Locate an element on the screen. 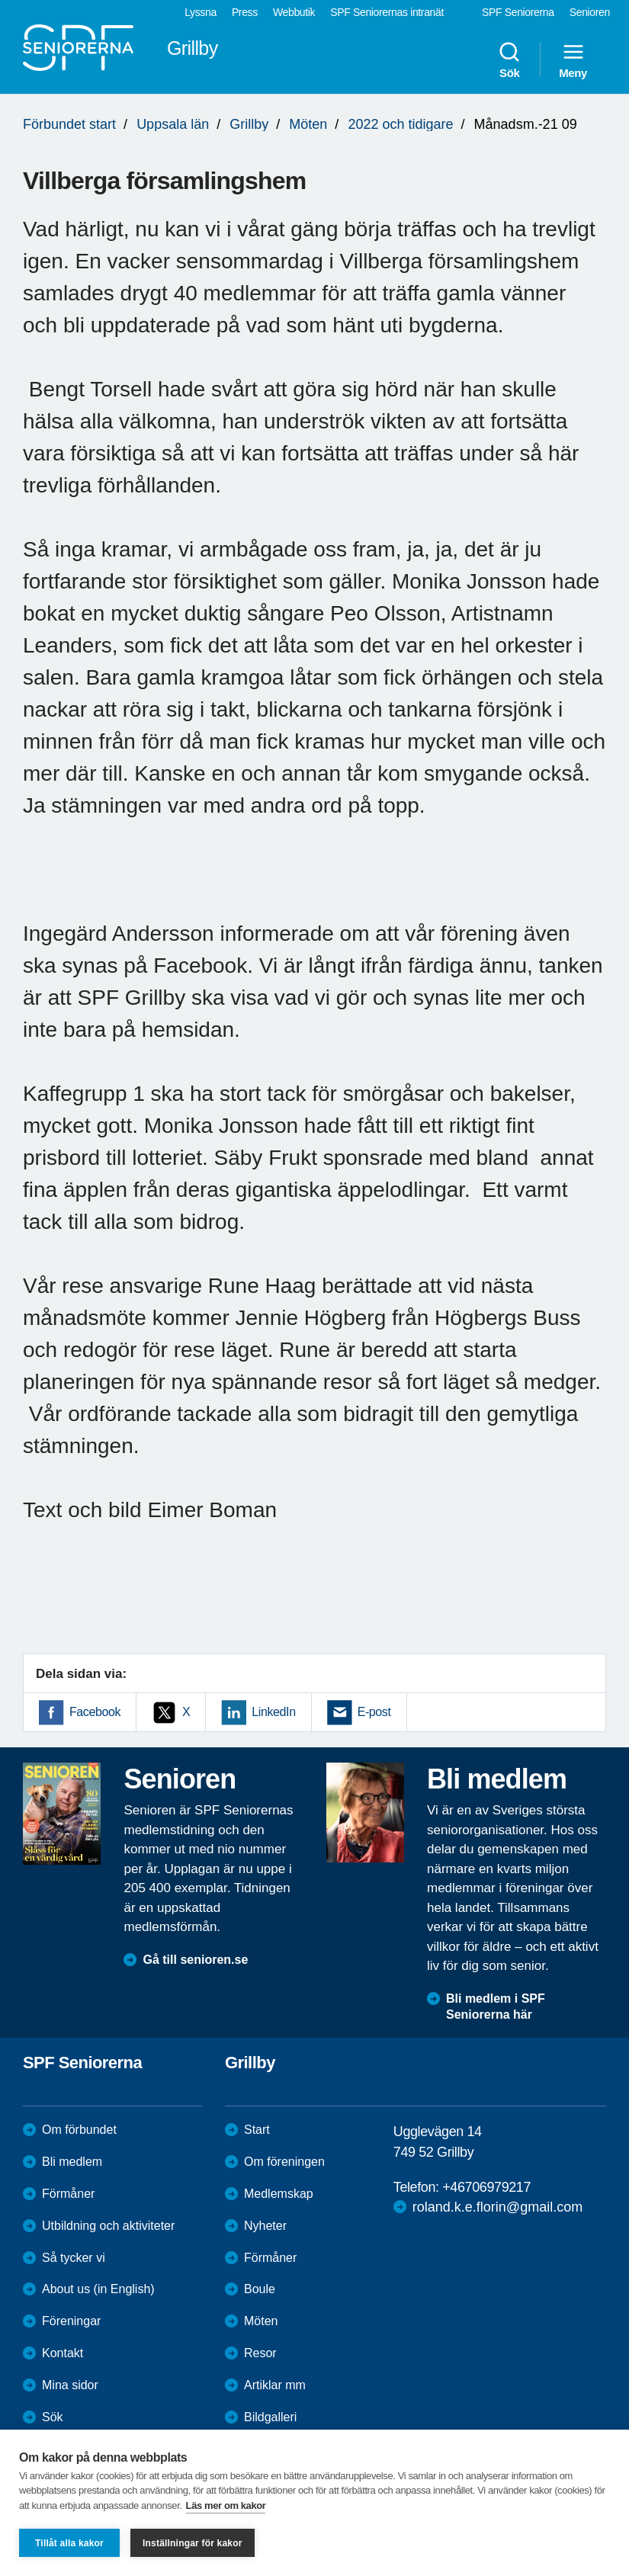 The width and height of the screenshot is (629, 2576). LinkedIn is located at coordinates (273, 1711).